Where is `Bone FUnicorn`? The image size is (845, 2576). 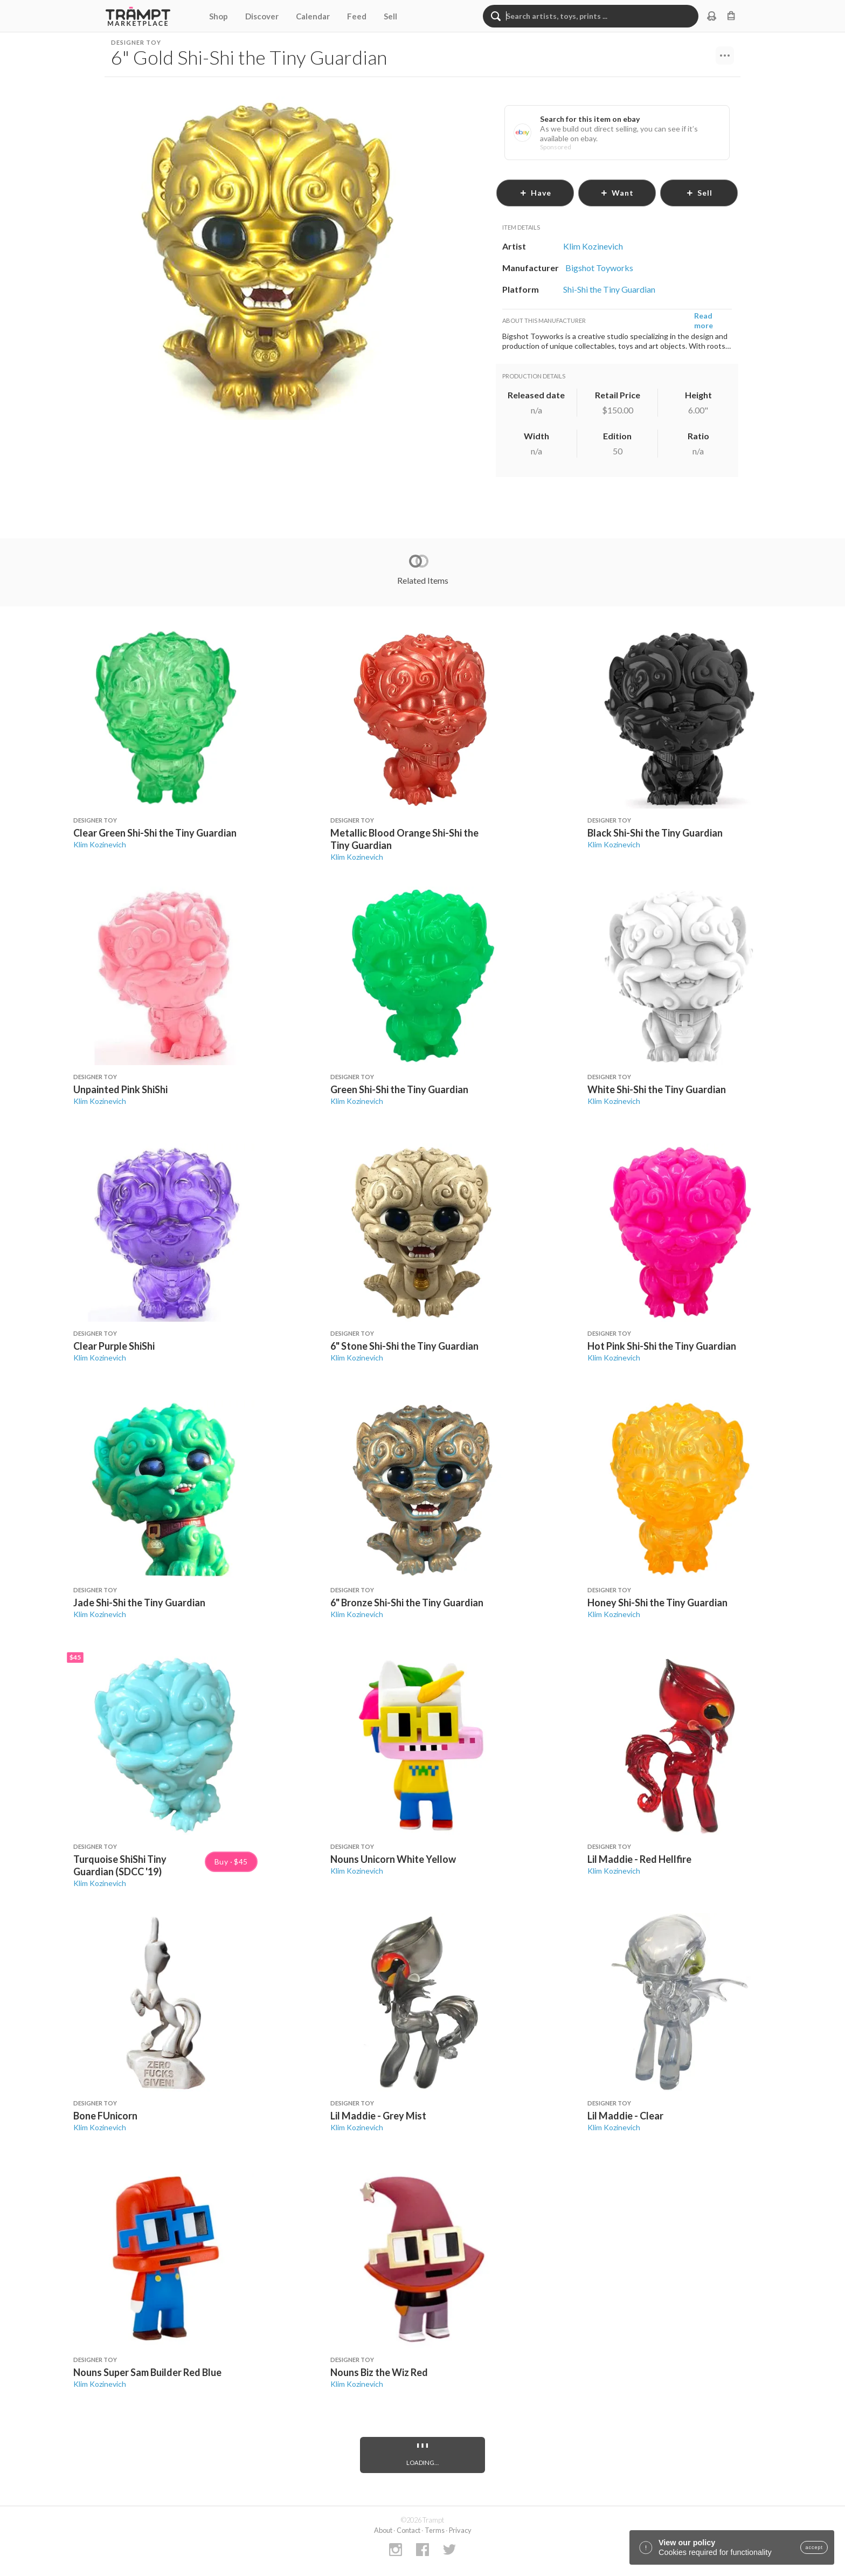 Bone FUnicorn is located at coordinates (105, 2116).